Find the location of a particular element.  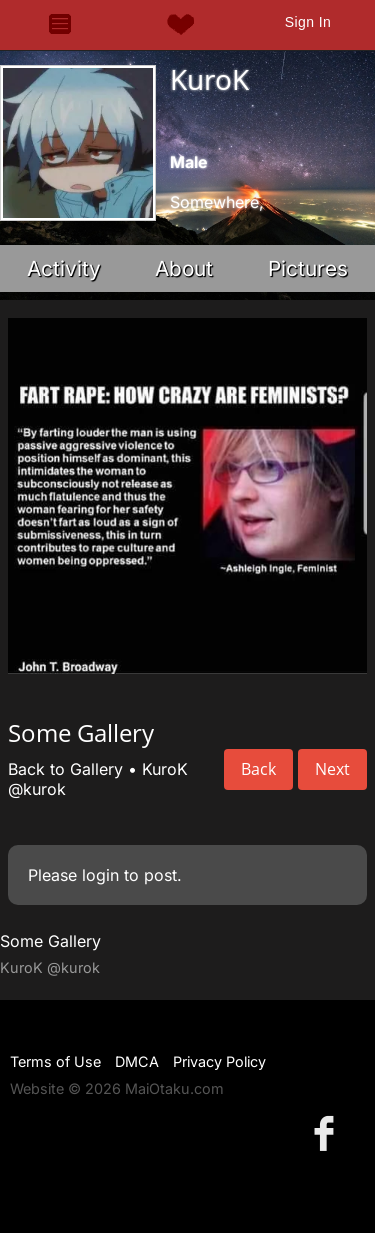

Back is located at coordinates (258, 769).